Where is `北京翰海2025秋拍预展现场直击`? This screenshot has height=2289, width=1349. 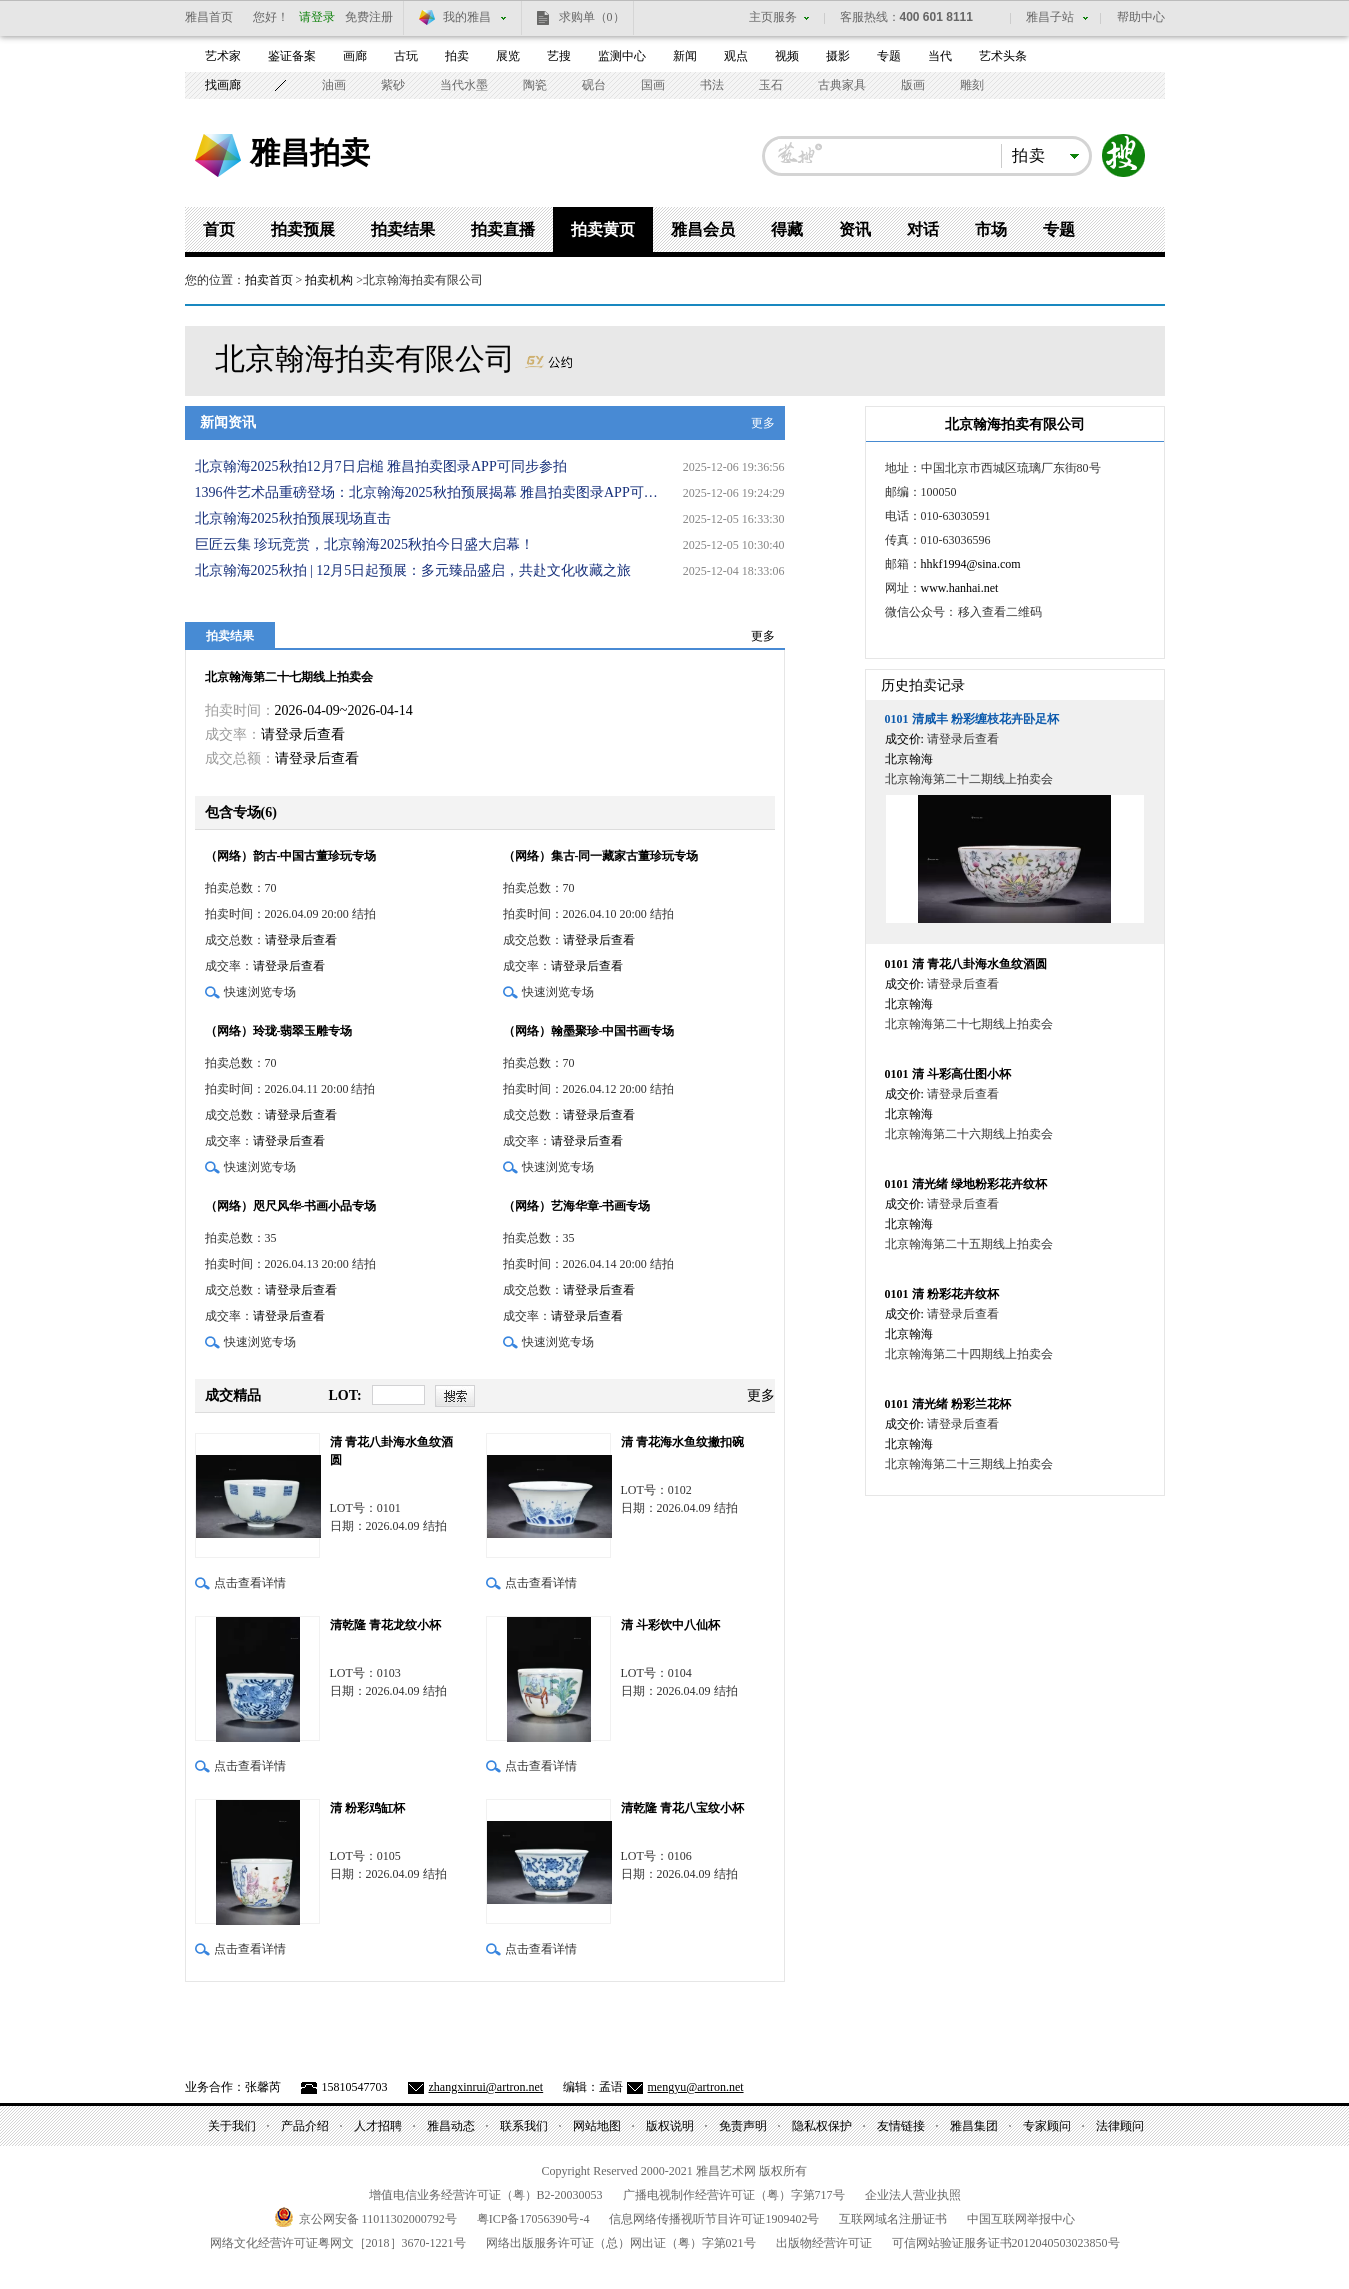 北京翰海2025秋拍预展现场直击 is located at coordinates (293, 518).